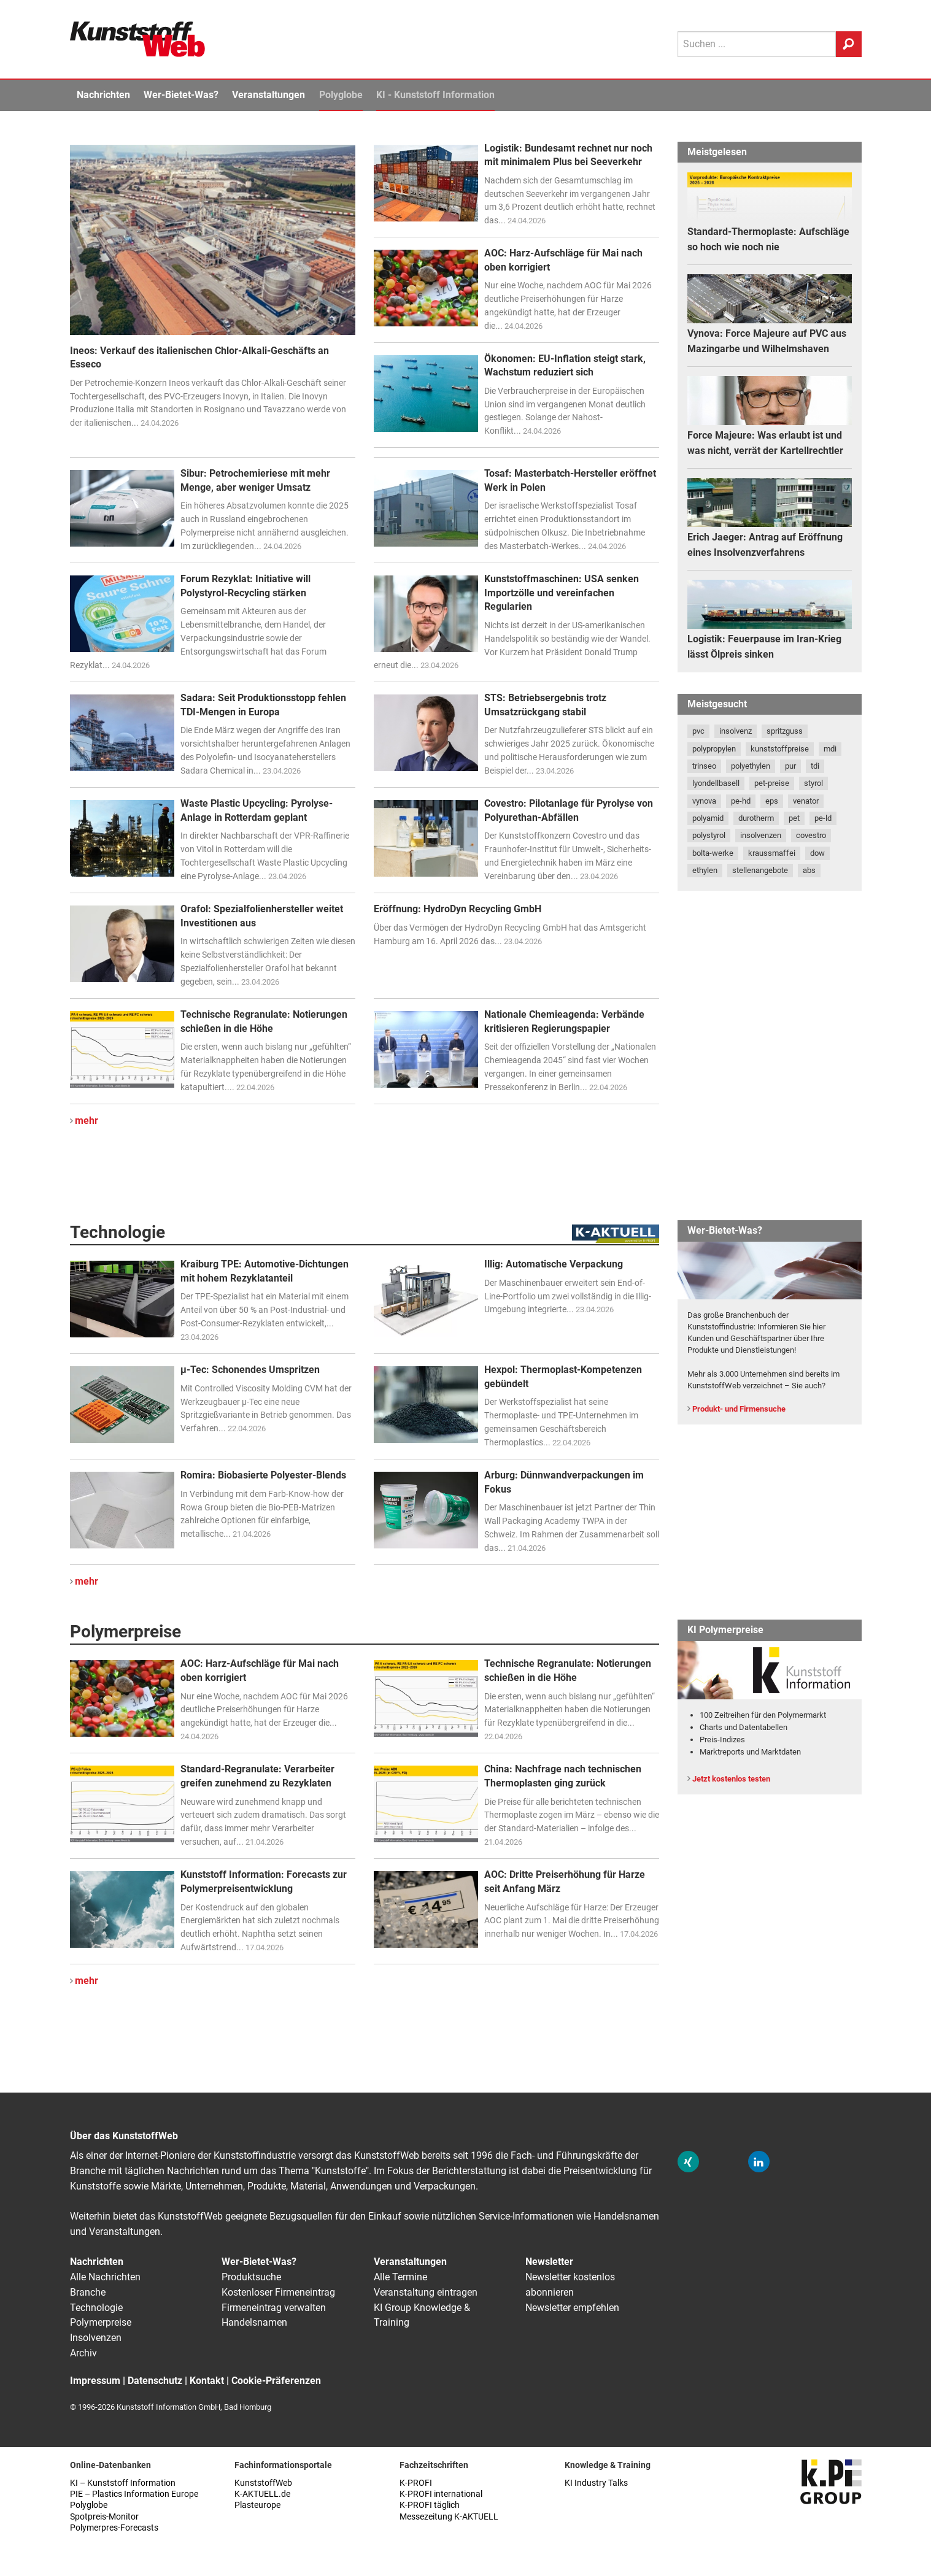  I want to click on polyamid, so click(708, 818).